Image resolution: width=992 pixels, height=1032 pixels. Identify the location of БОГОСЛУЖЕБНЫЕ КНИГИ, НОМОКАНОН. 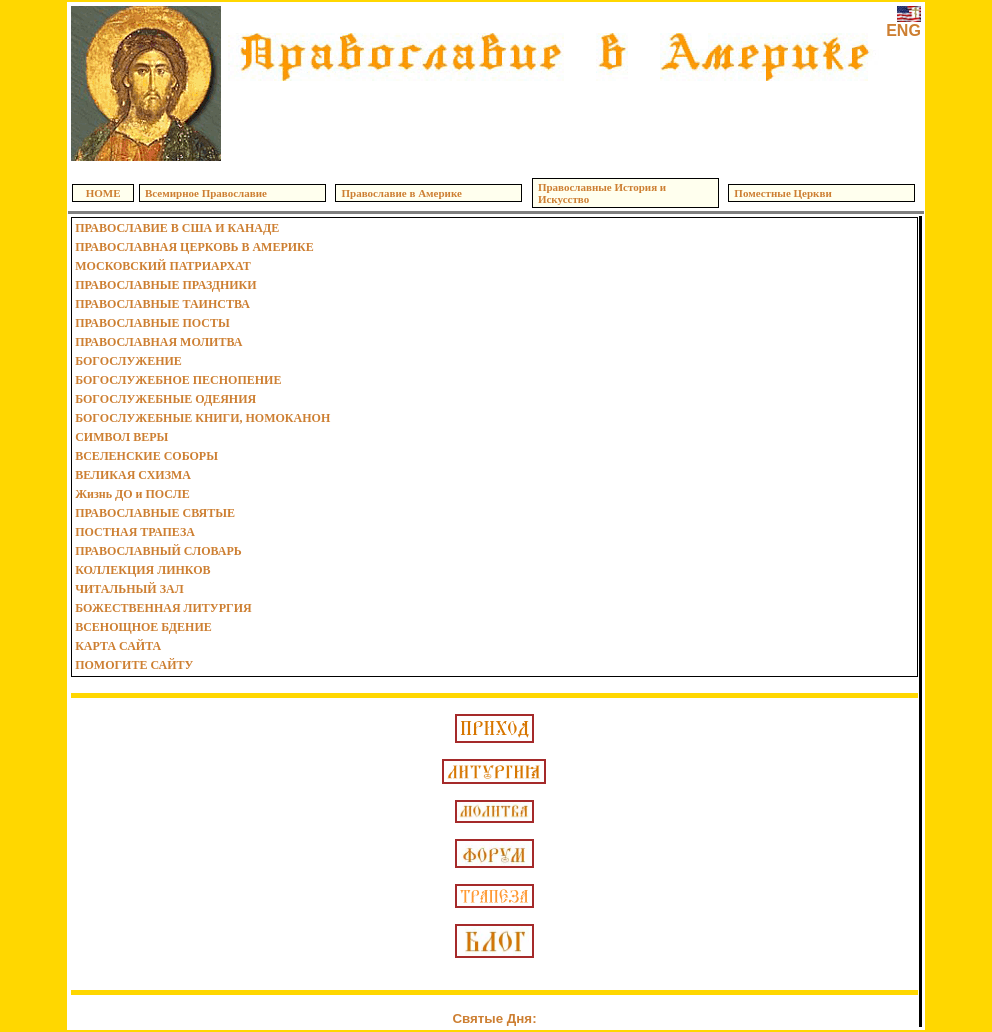
(202, 418).